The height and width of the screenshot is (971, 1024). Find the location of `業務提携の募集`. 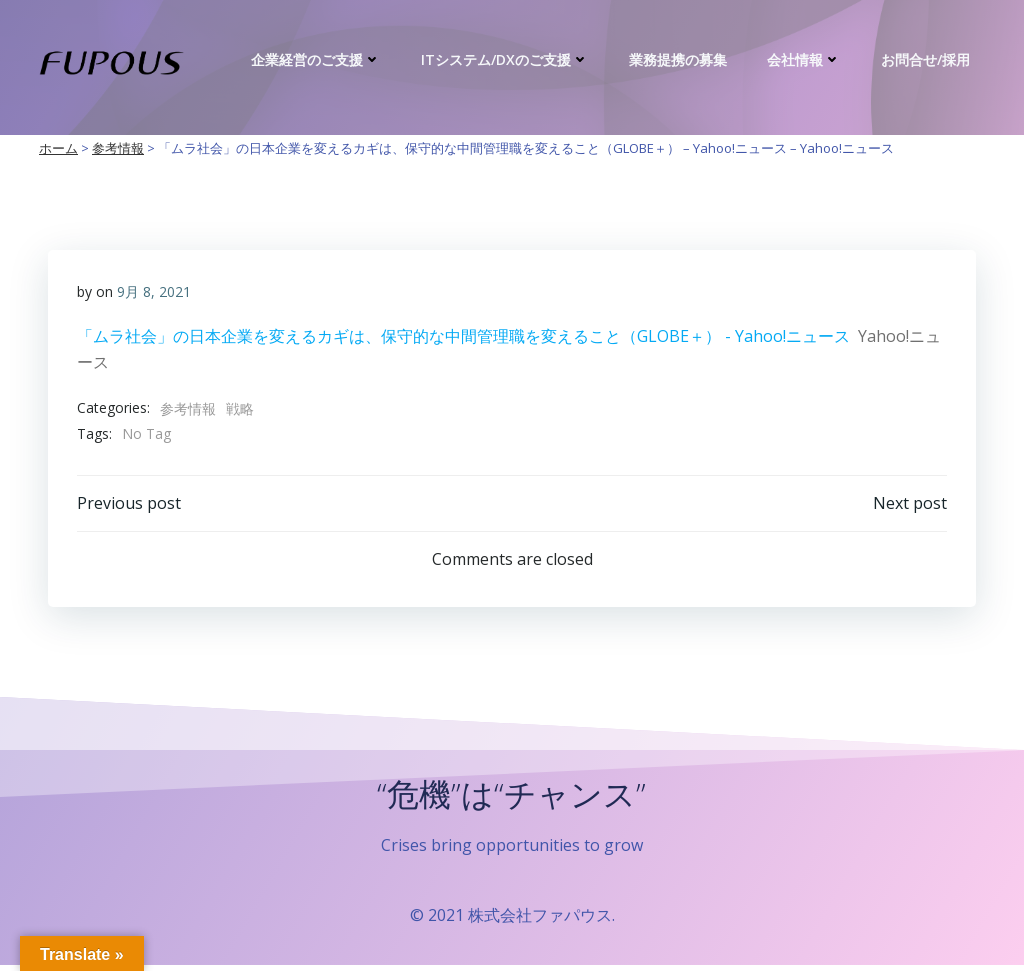

業務提携の募集 is located at coordinates (680, 59).